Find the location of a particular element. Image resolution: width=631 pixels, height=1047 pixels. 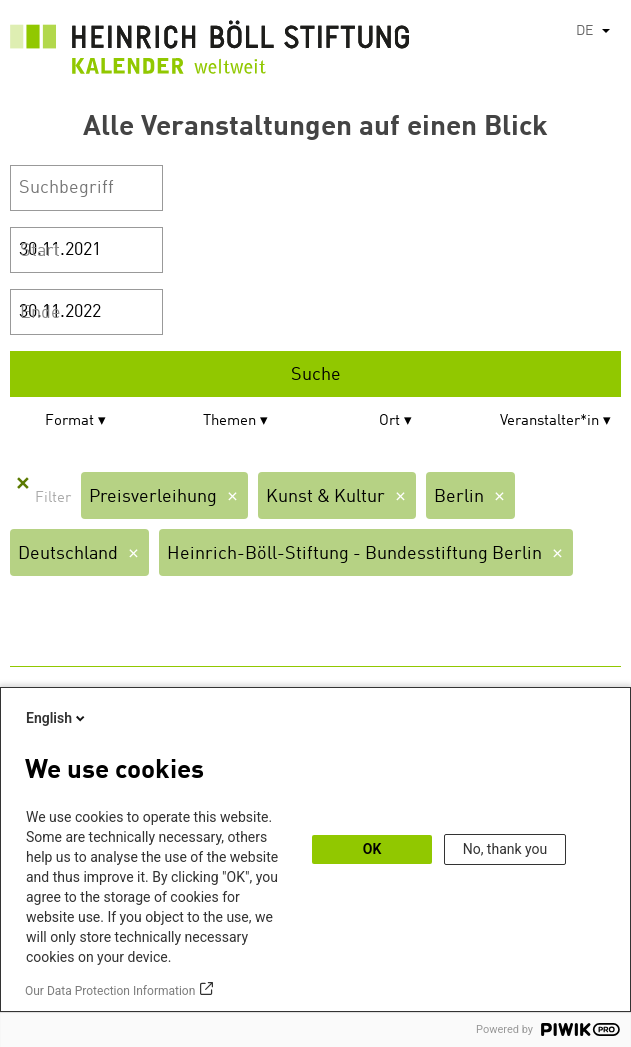

Start is located at coordinates (40, 251).